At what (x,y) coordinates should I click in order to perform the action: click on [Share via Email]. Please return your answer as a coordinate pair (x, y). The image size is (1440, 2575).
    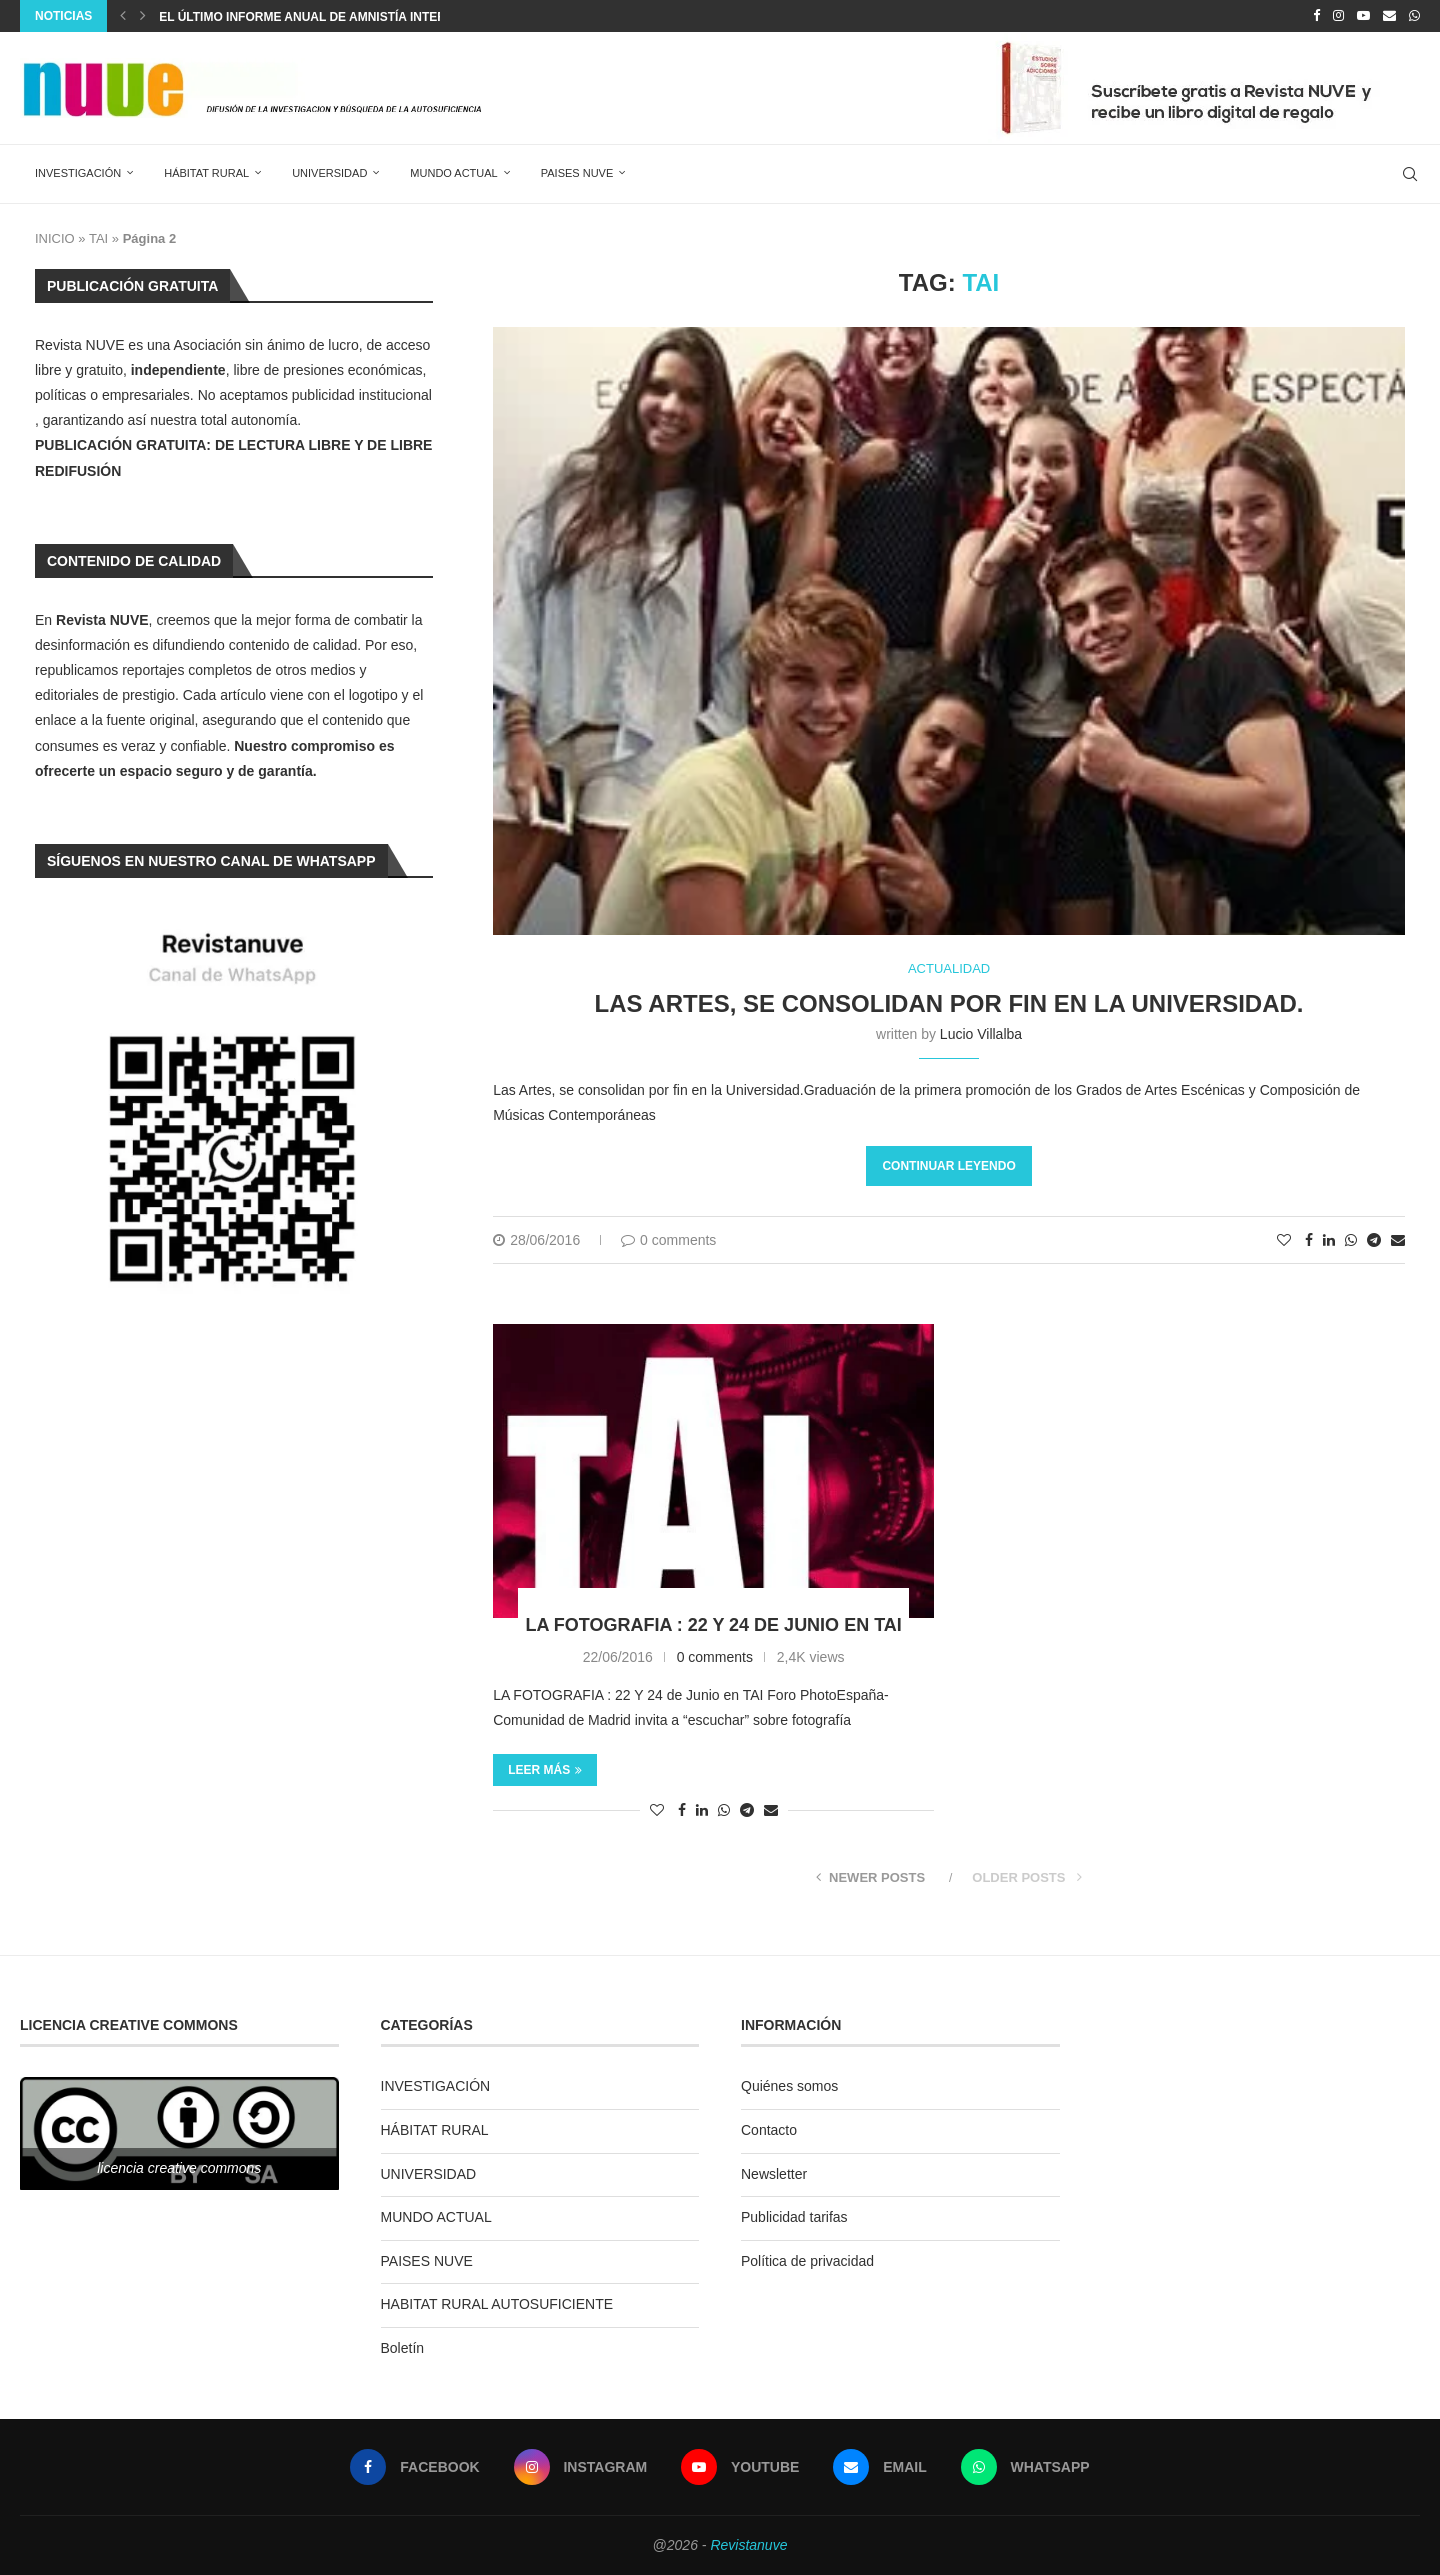
    Looking at the image, I should click on (1398, 1240).